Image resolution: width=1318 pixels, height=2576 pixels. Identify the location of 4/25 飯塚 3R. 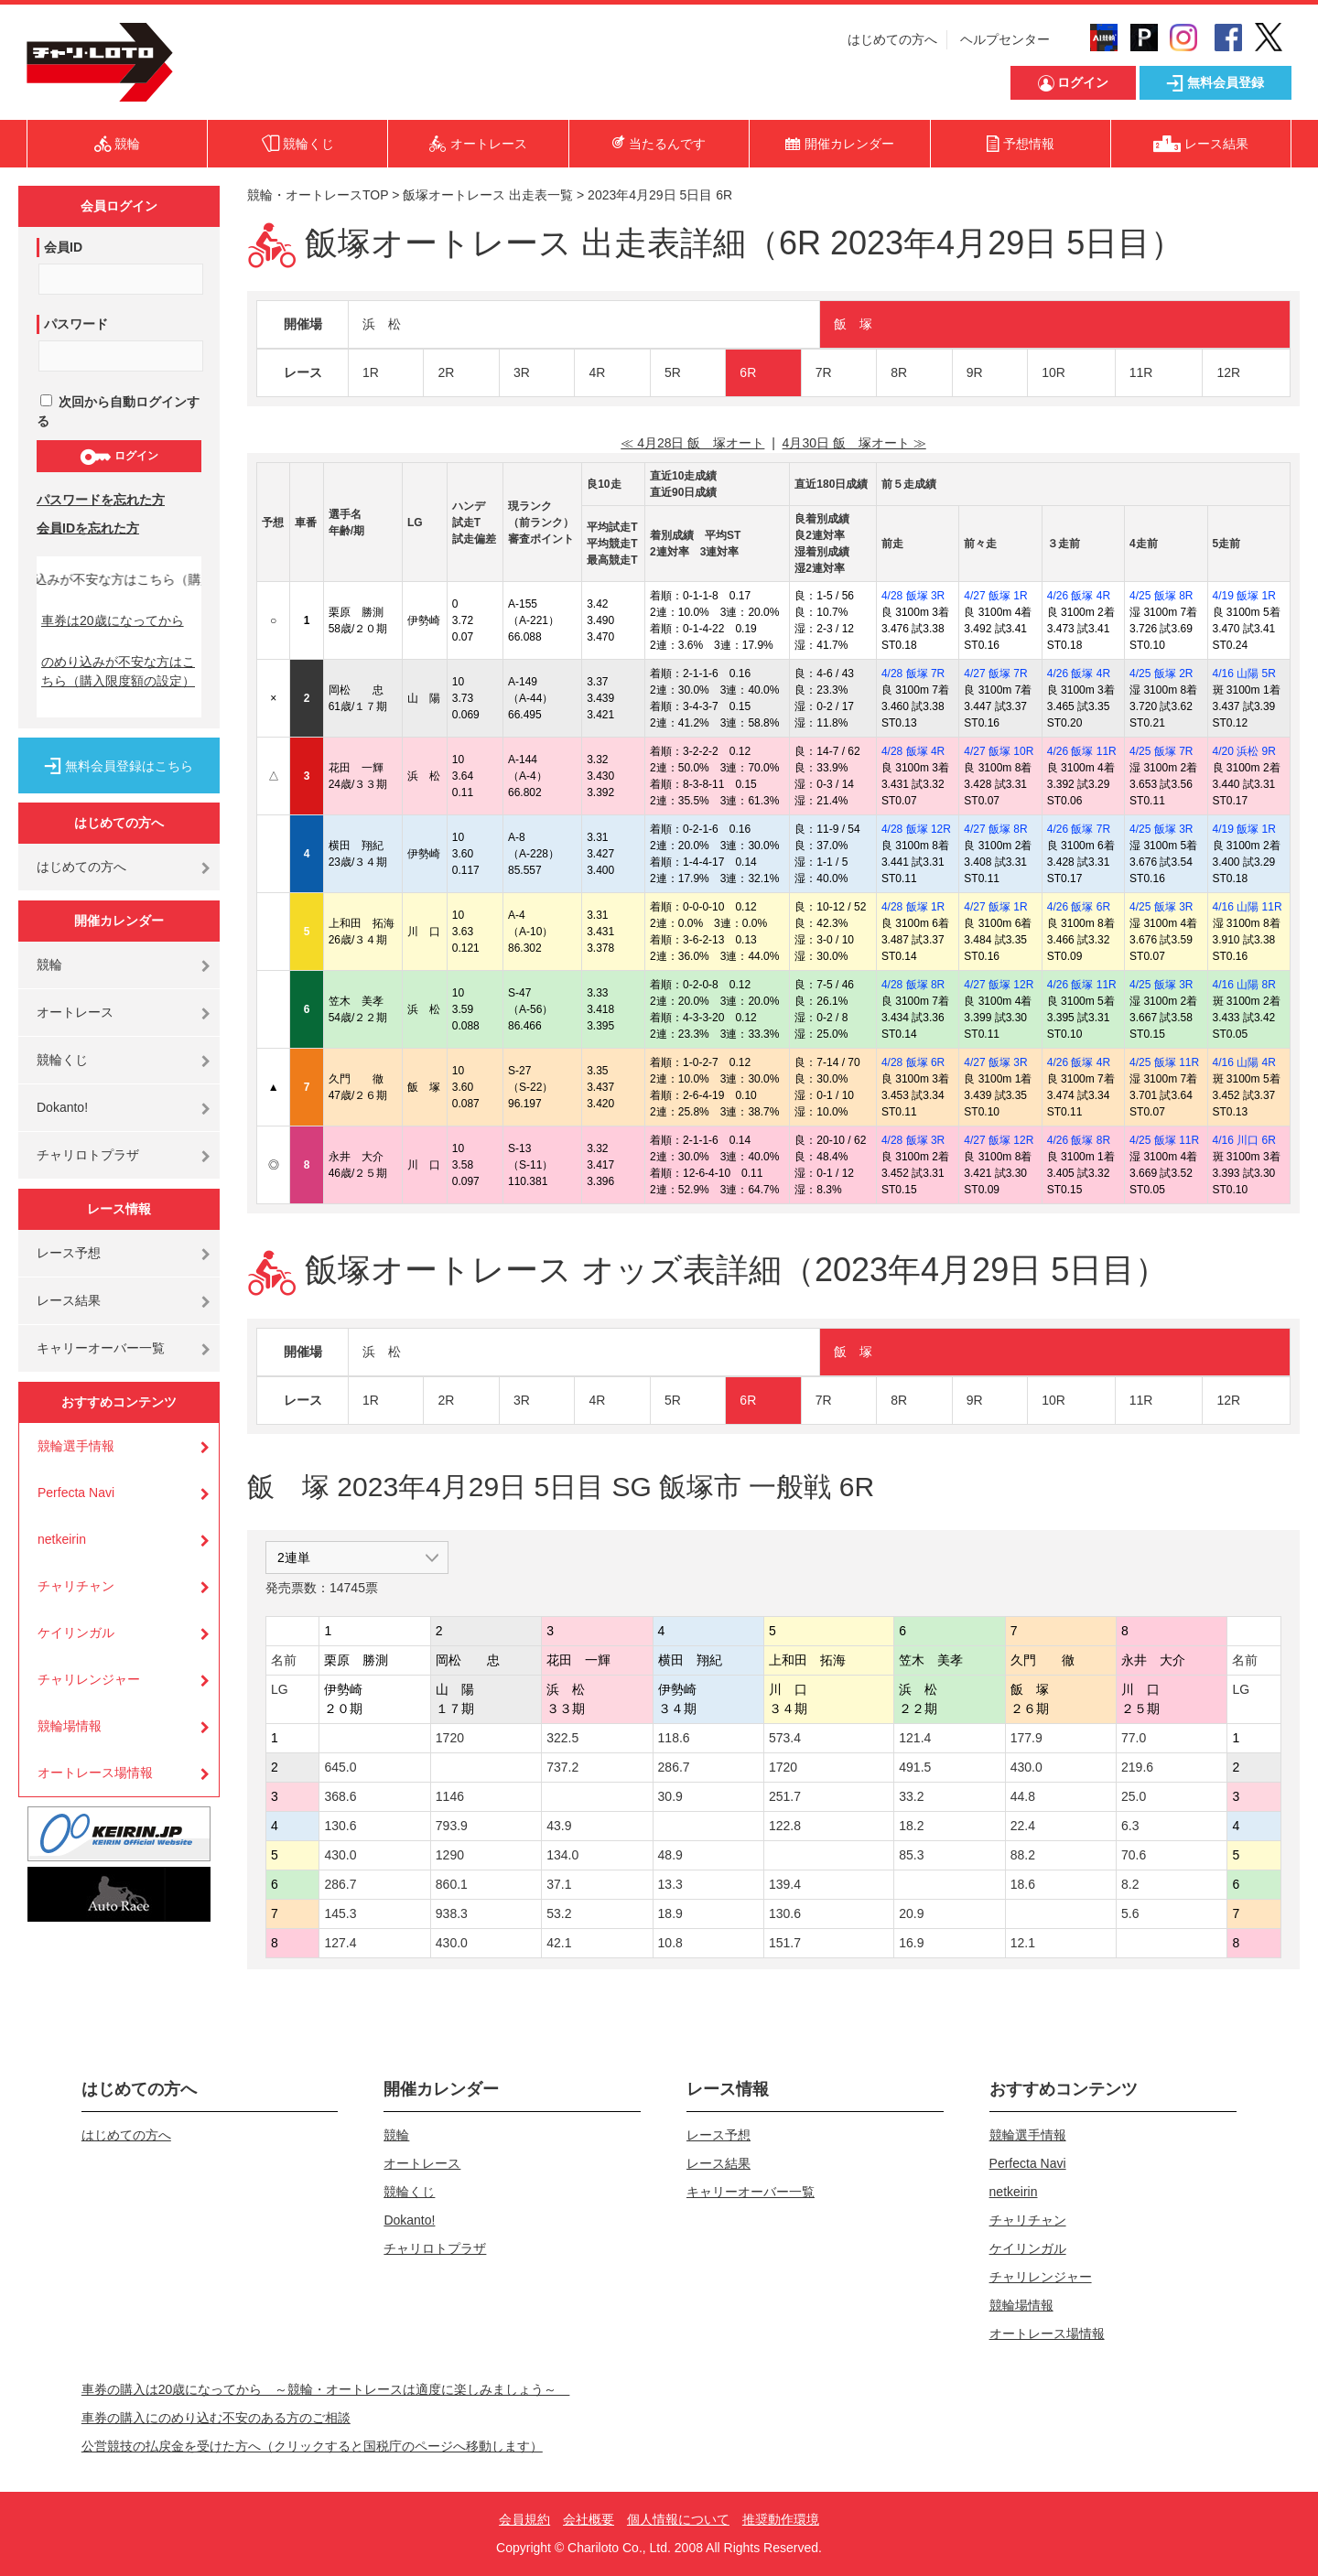
(1161, 829).